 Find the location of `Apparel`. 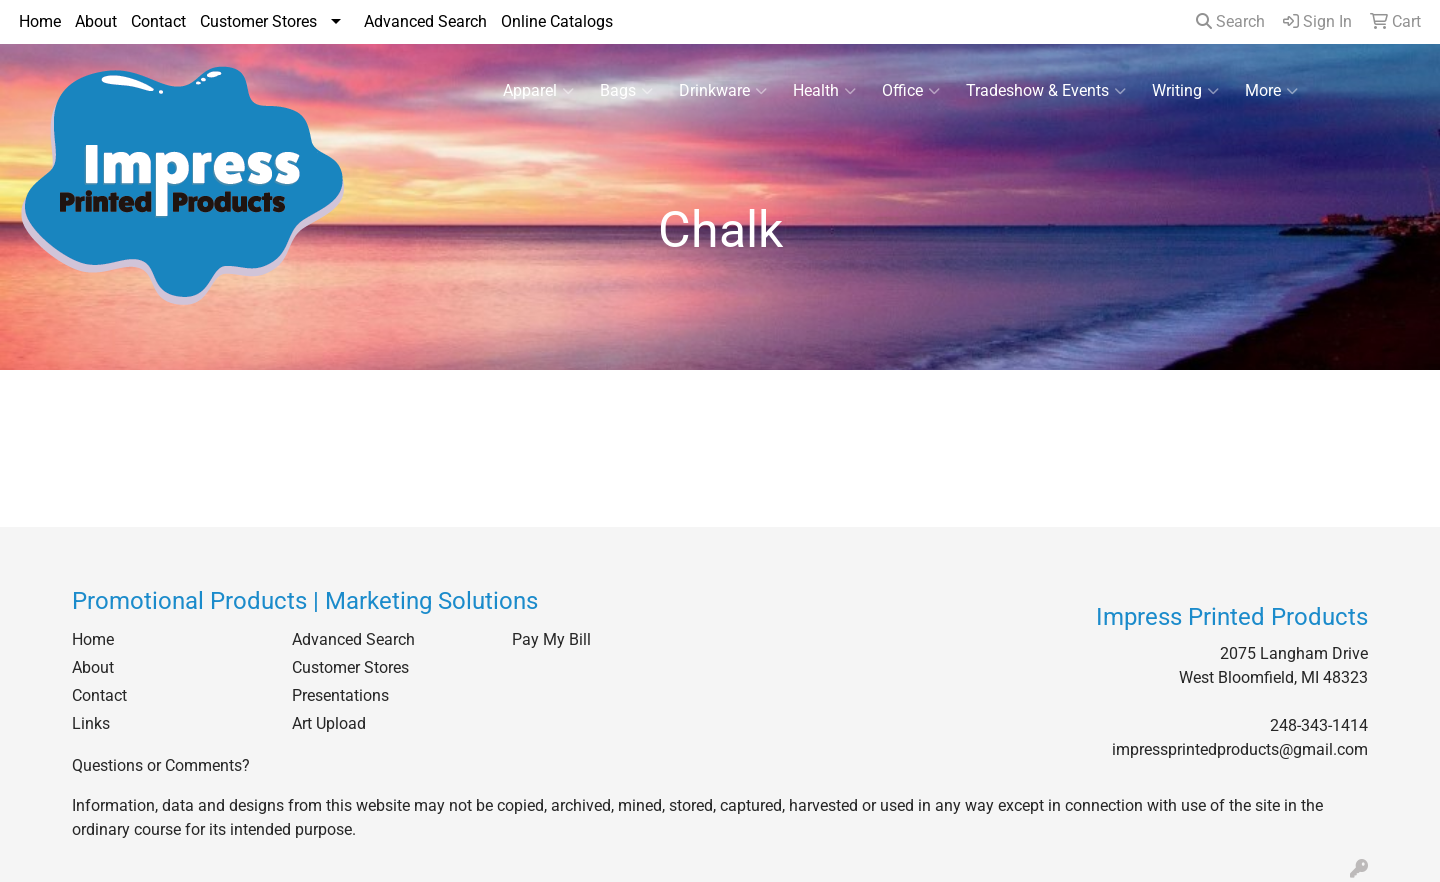

Apparel is located at coordinates (538, 91).